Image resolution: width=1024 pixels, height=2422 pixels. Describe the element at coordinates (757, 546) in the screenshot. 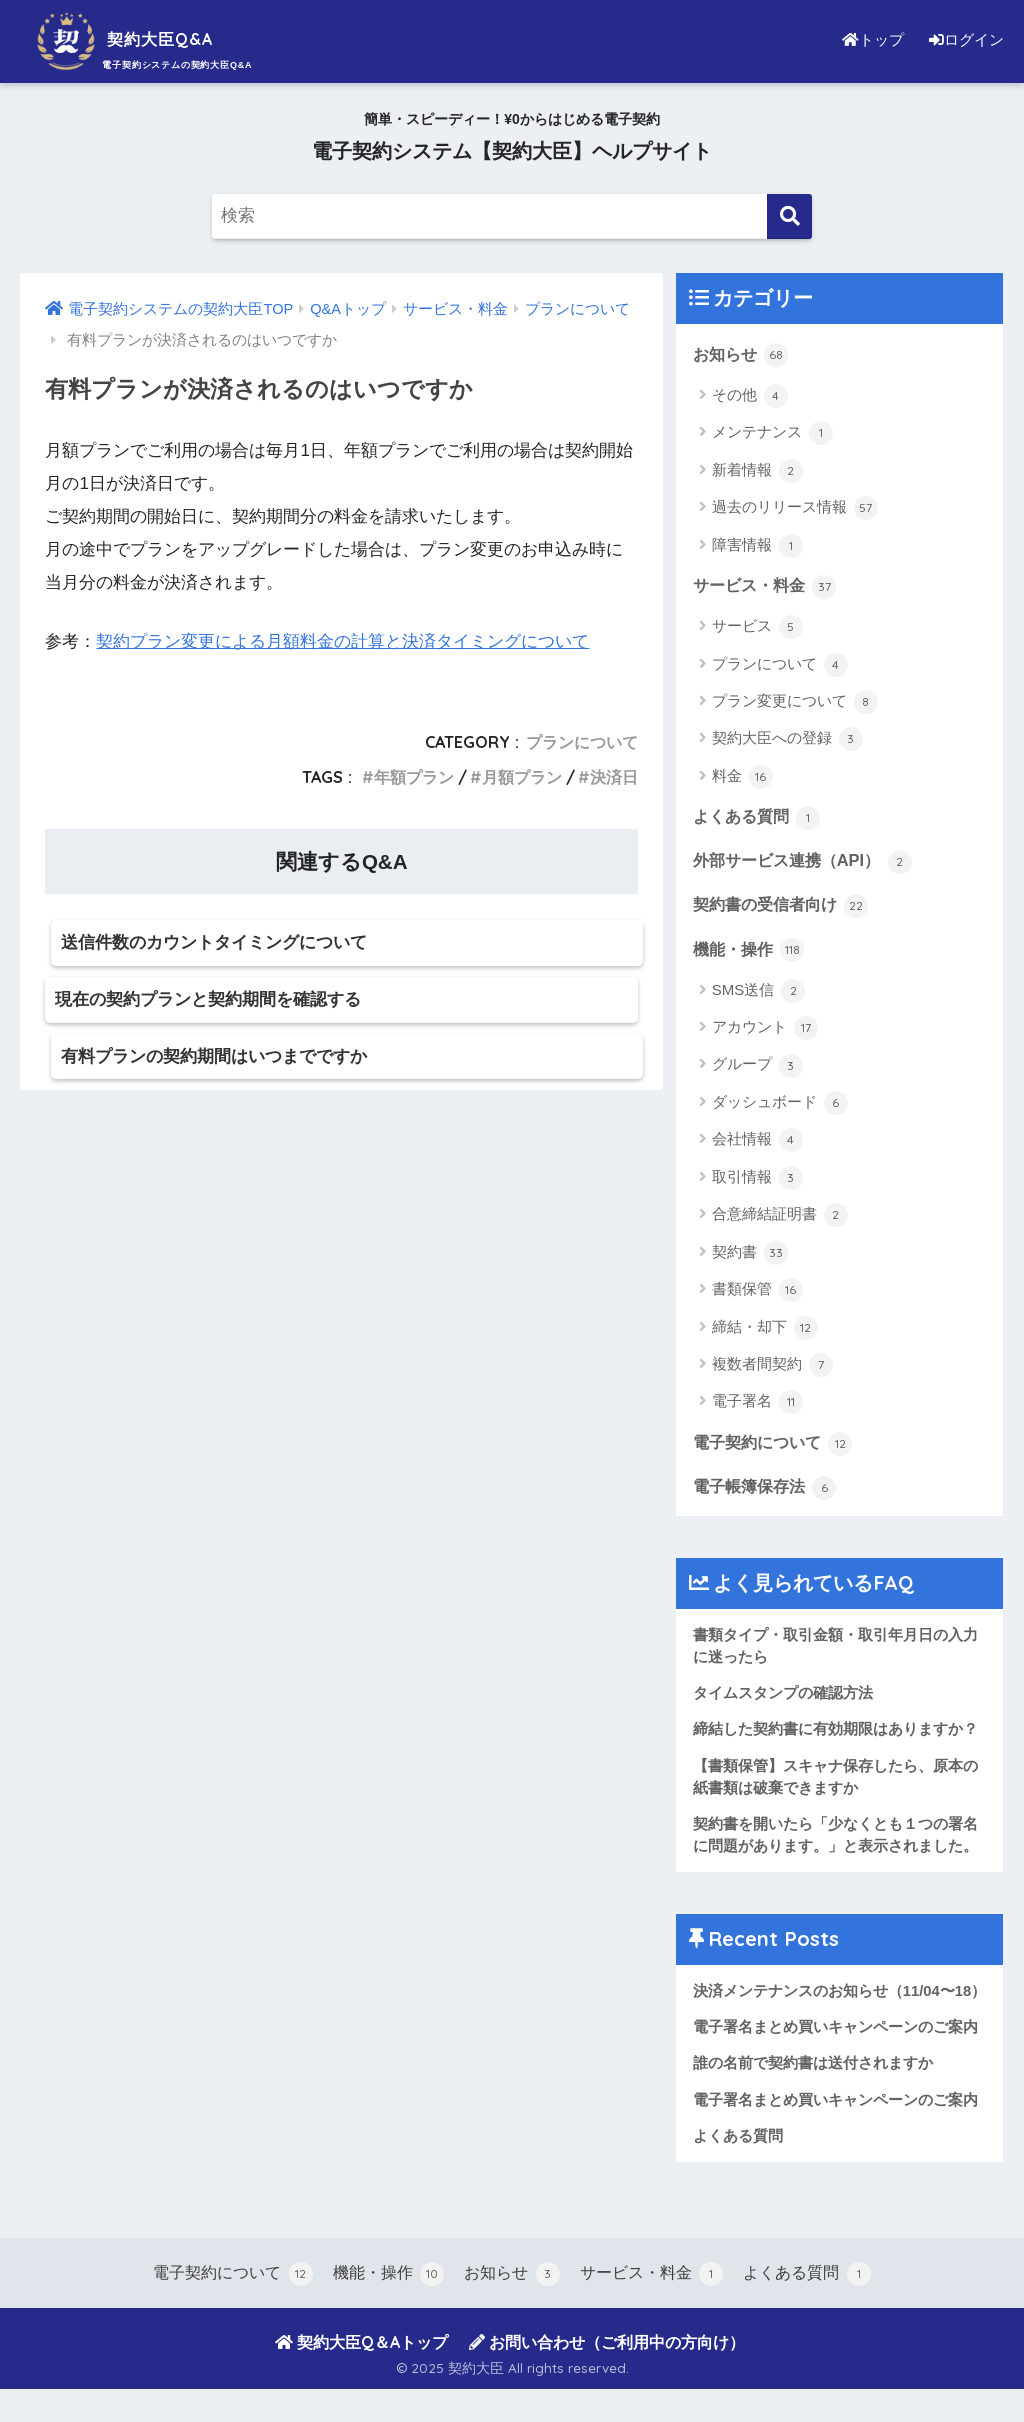

I see `障害情報` at that location.